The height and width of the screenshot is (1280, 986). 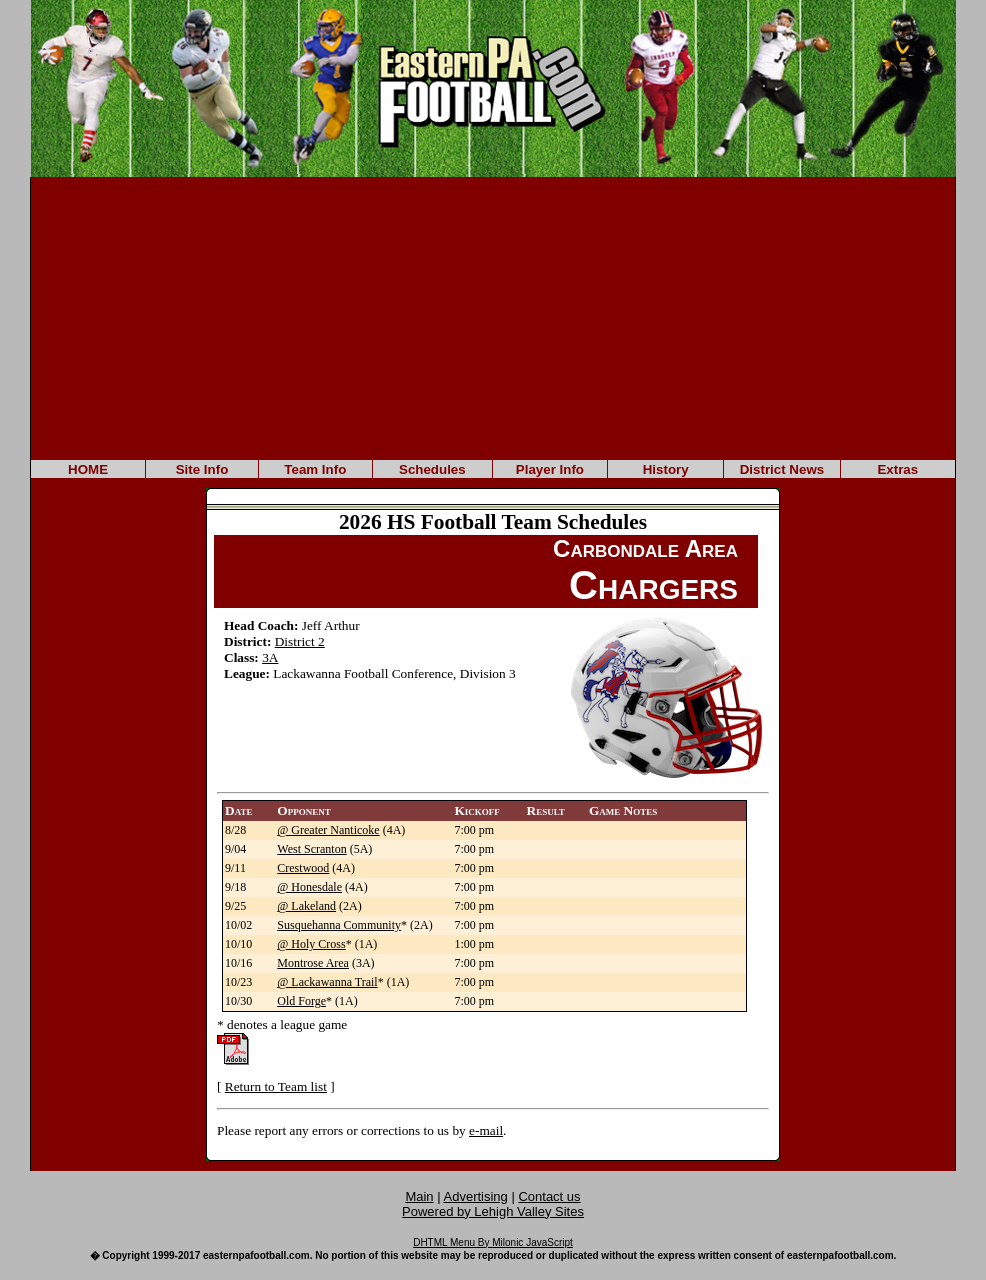 I want to click on HOME, so click(x=88, y=469).